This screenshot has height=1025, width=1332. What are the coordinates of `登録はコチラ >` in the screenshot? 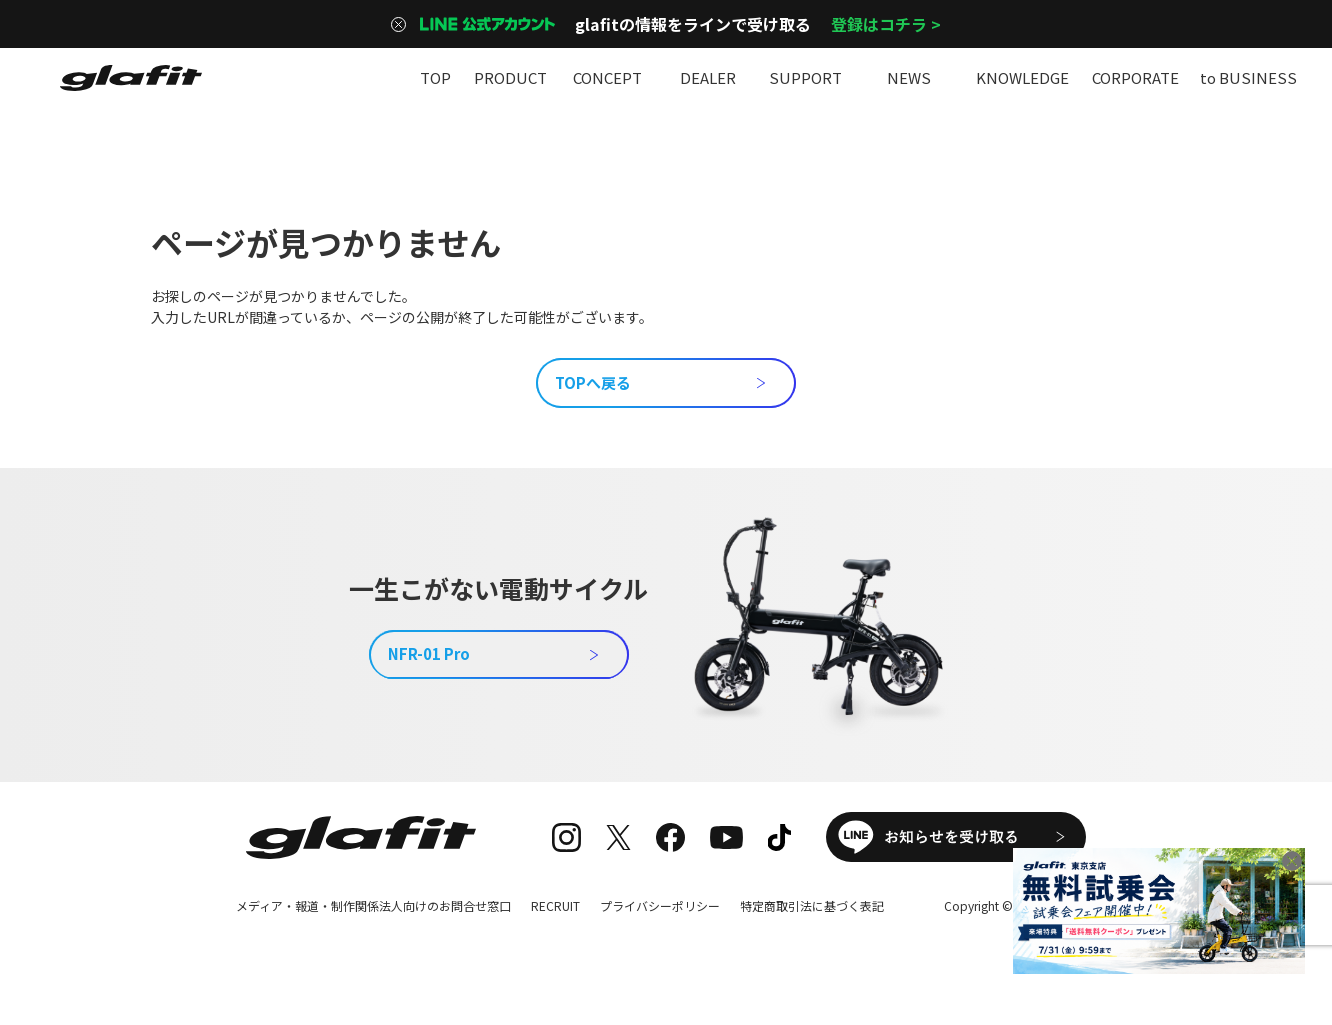 It's located at (886, 24).